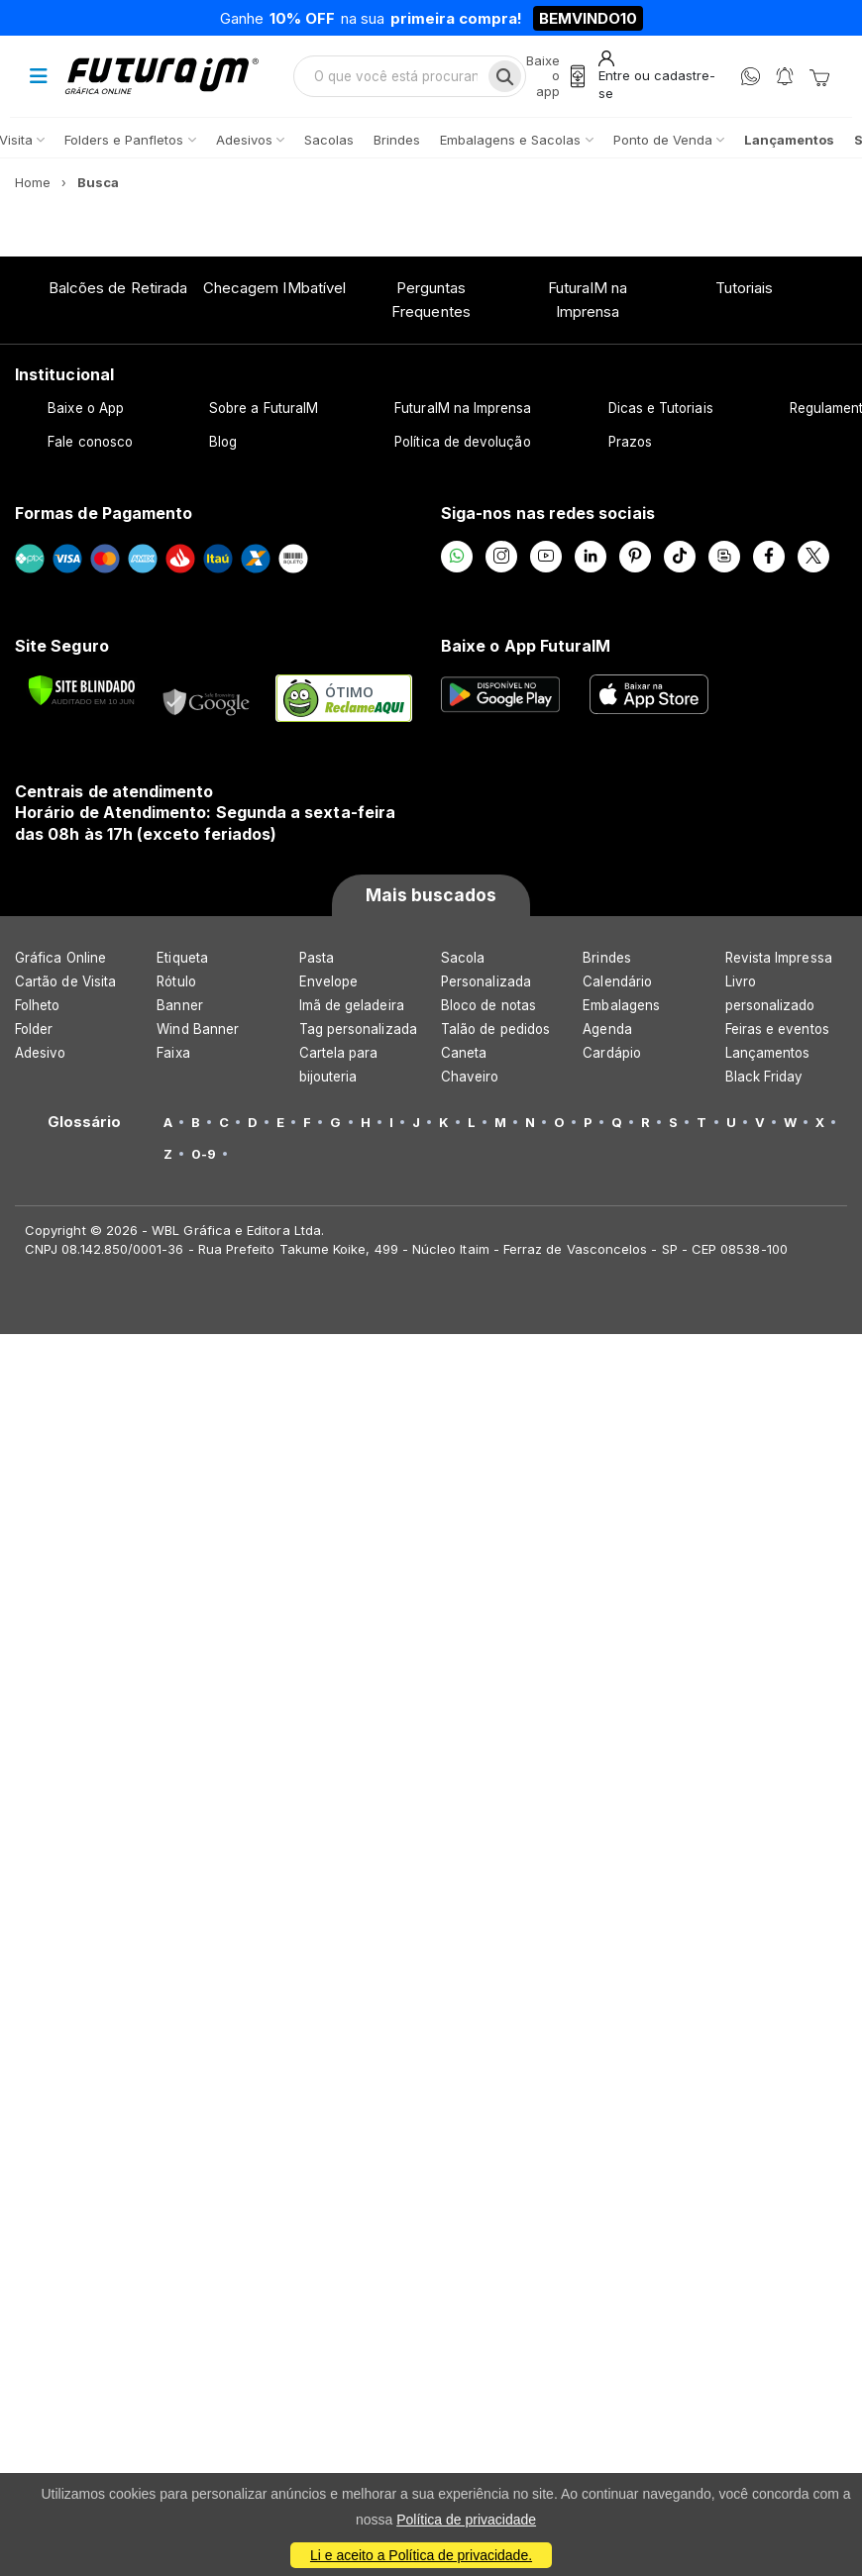  What do you see at coordinates (607, 1029) in the screenshot?
I see `Agenda` at bounding box center [607, 1029].